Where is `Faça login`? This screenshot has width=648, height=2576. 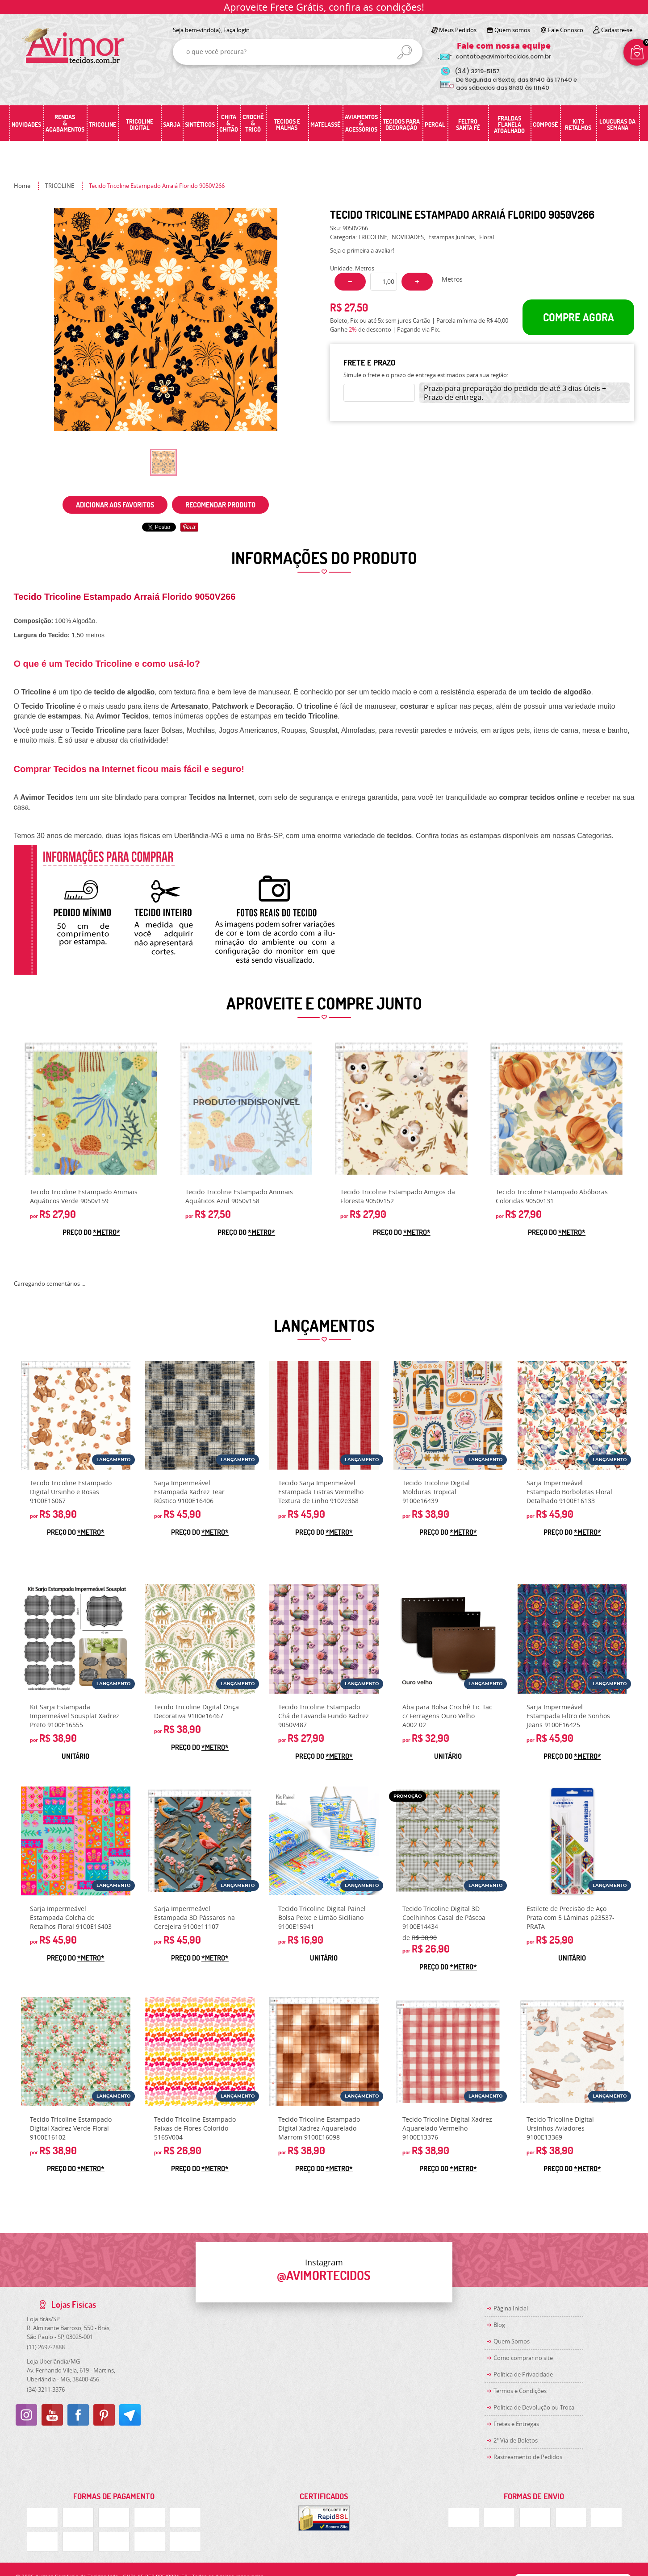
Faça login is located at coordinates (236, 30).